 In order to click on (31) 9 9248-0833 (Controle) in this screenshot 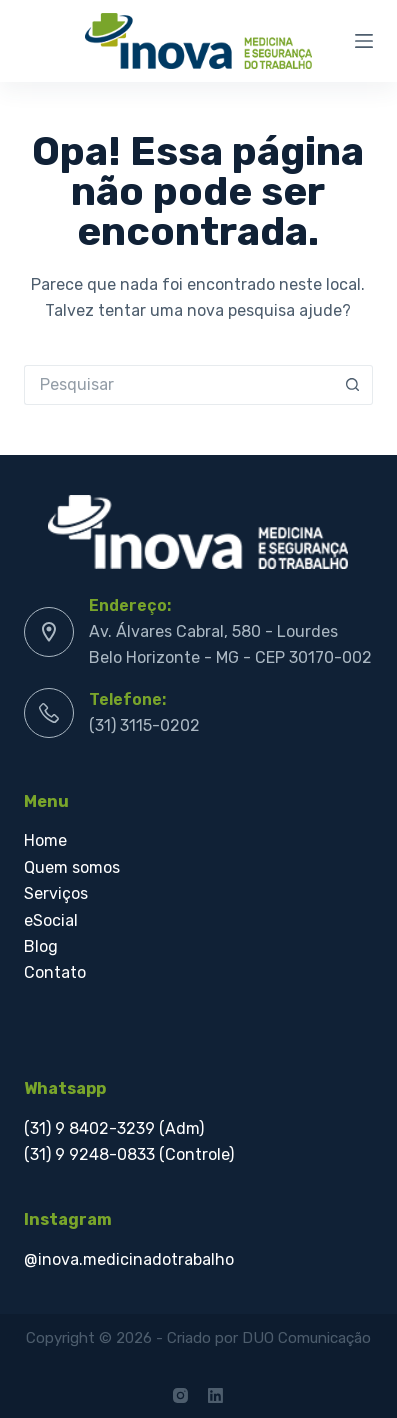, I will do `click(129, 1154)`.